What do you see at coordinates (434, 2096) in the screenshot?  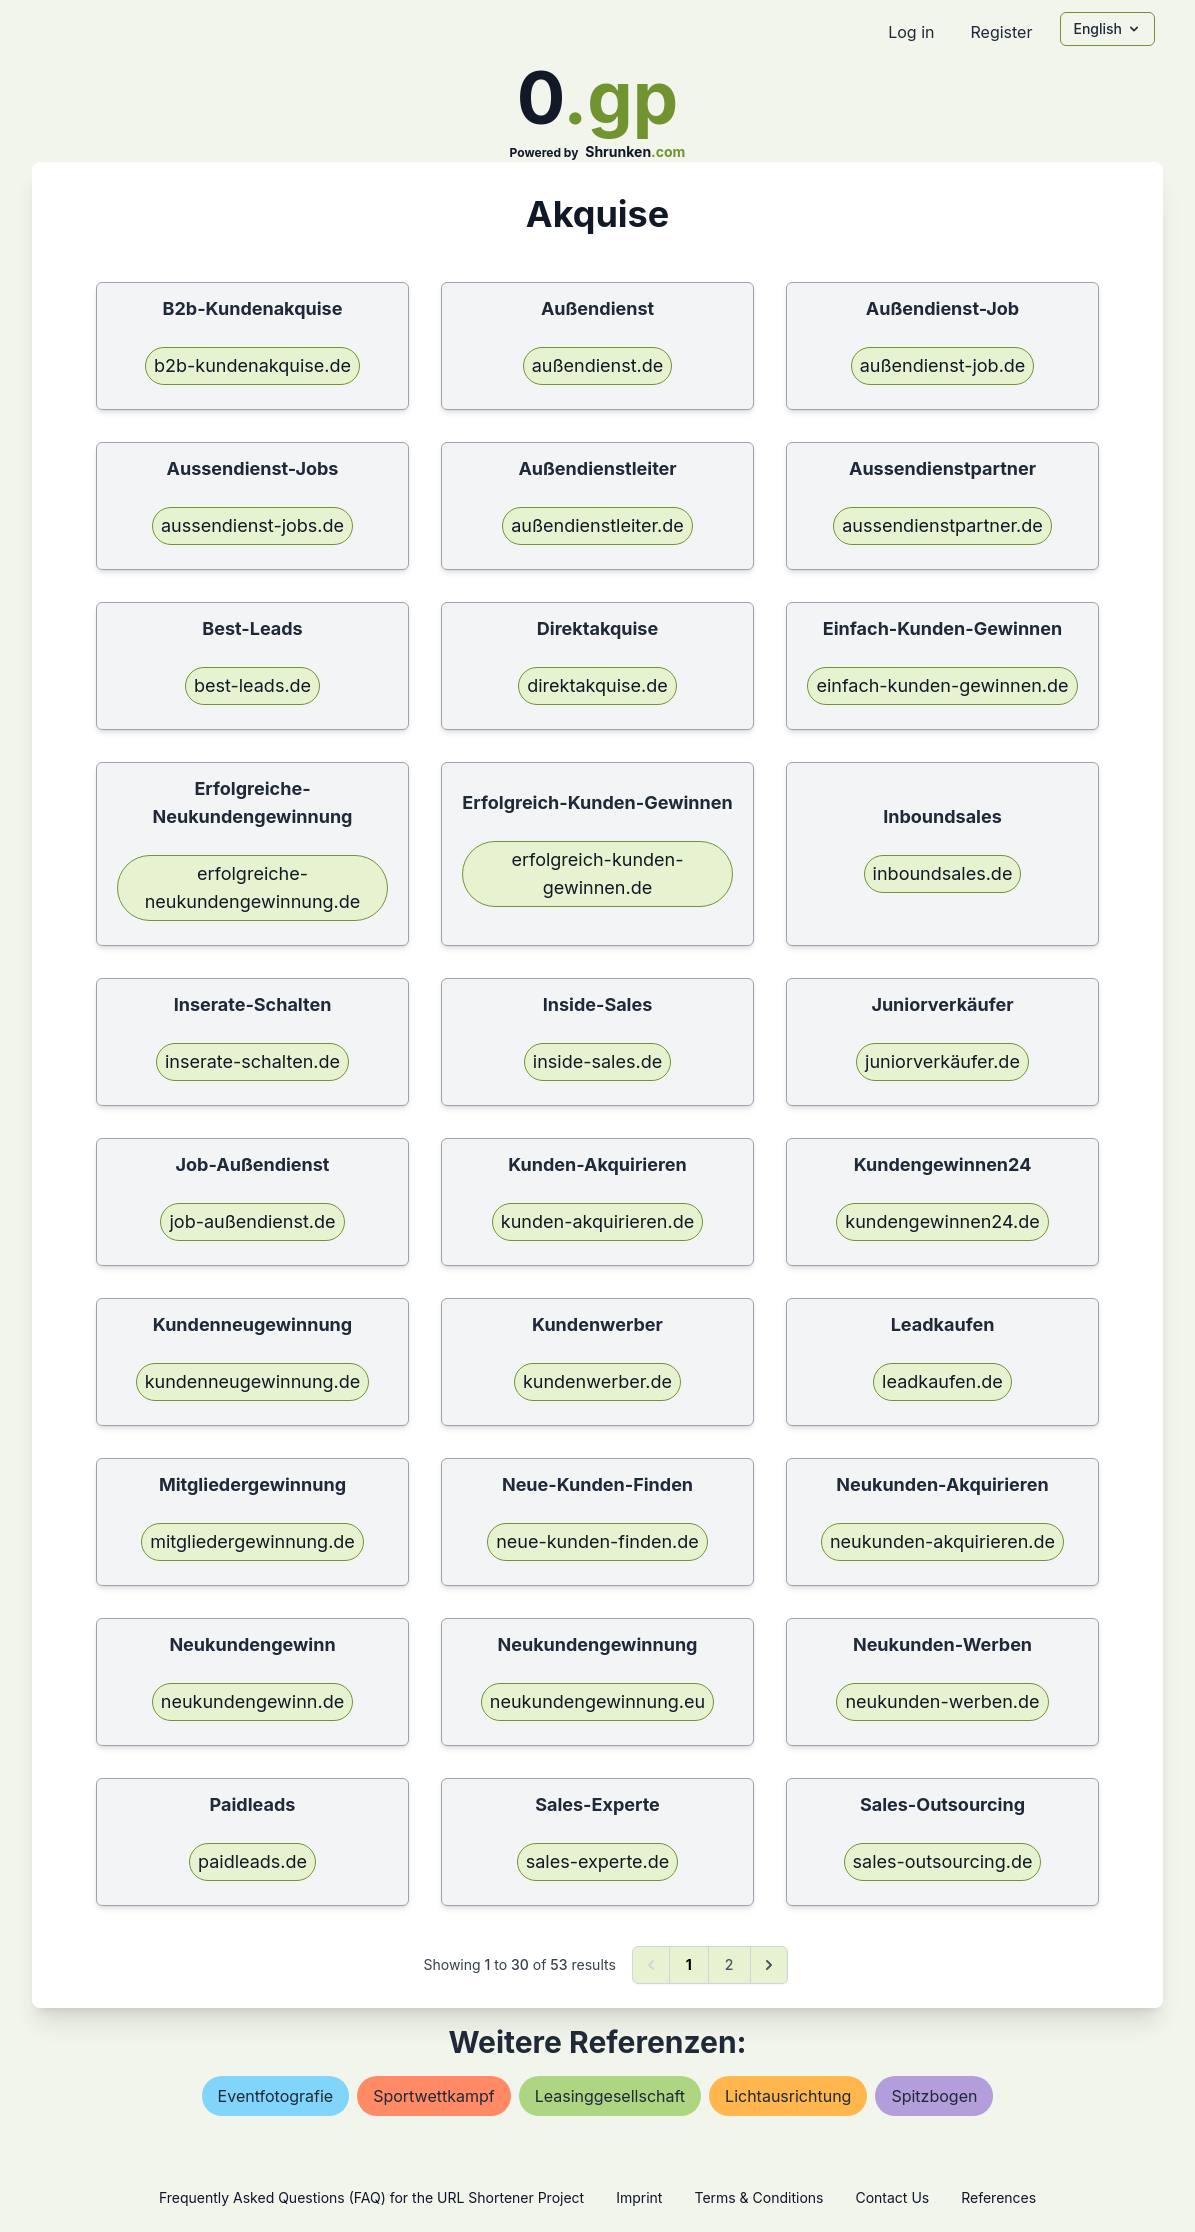 I see `sportwettkampf` at bounding box center [434, 2096].